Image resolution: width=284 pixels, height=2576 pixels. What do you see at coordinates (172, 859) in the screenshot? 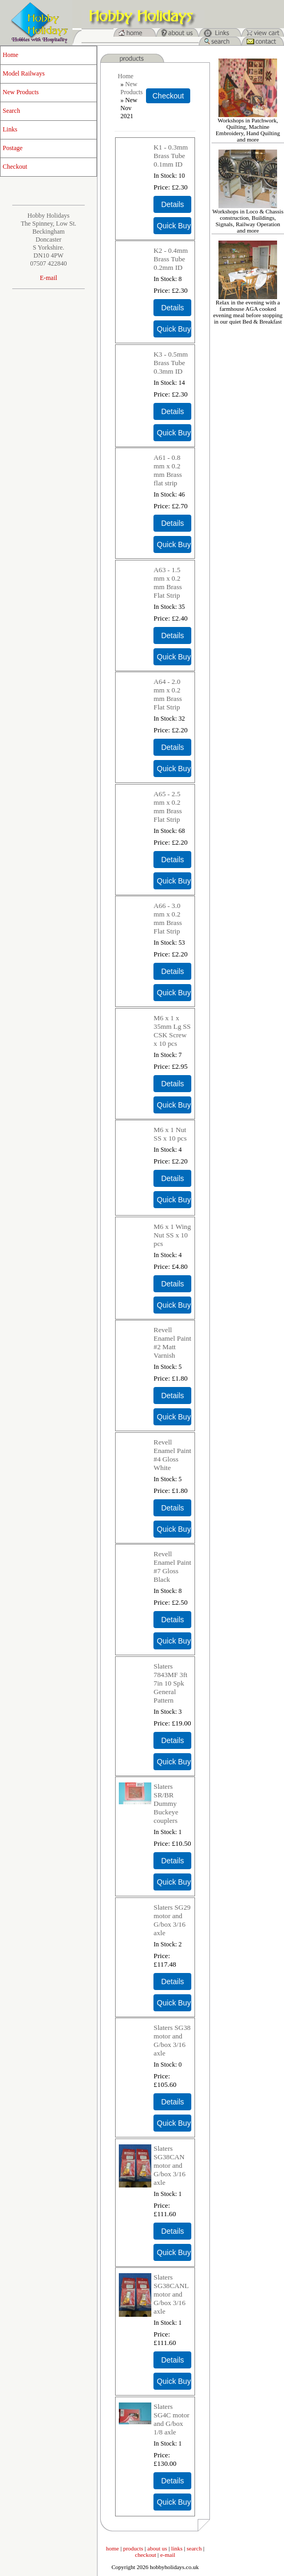
I see `[Details about: A65 - 2.5 mm x 0.2 mm Brass Flat Strip]` at bounding box center [172, 859].